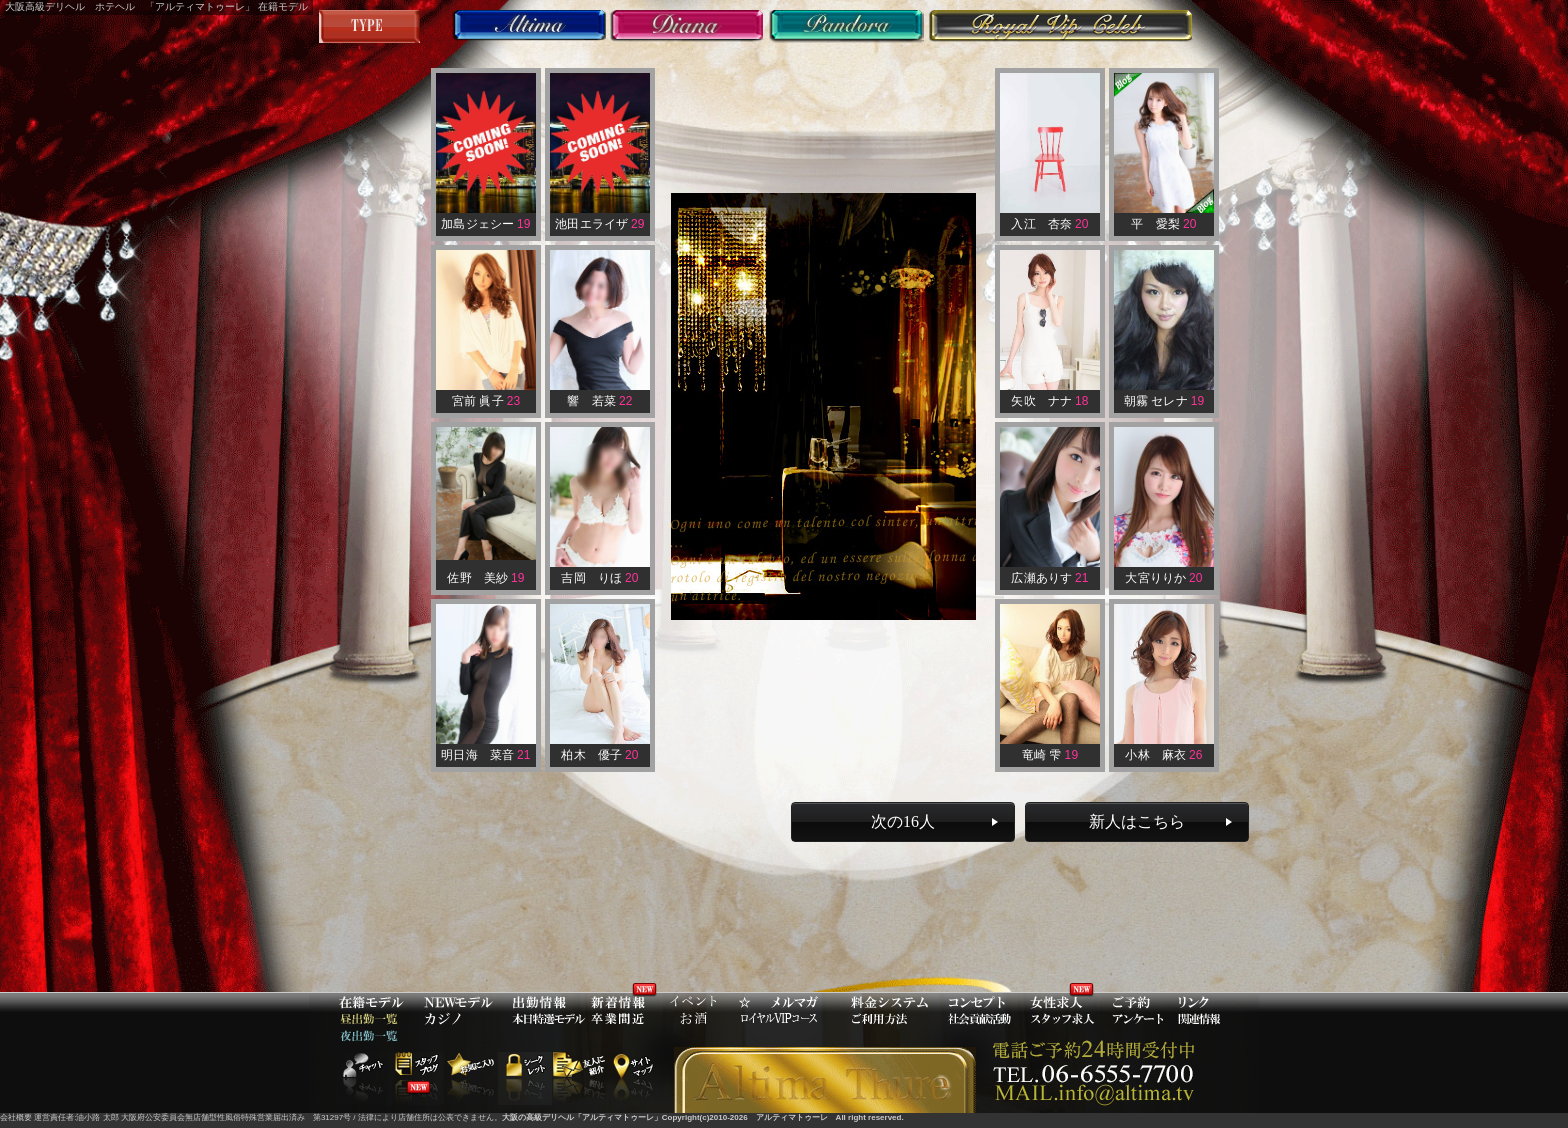  Describe the element at coordinates (485, 578) in the screenshot. I see `佐野 美紗` at that location.